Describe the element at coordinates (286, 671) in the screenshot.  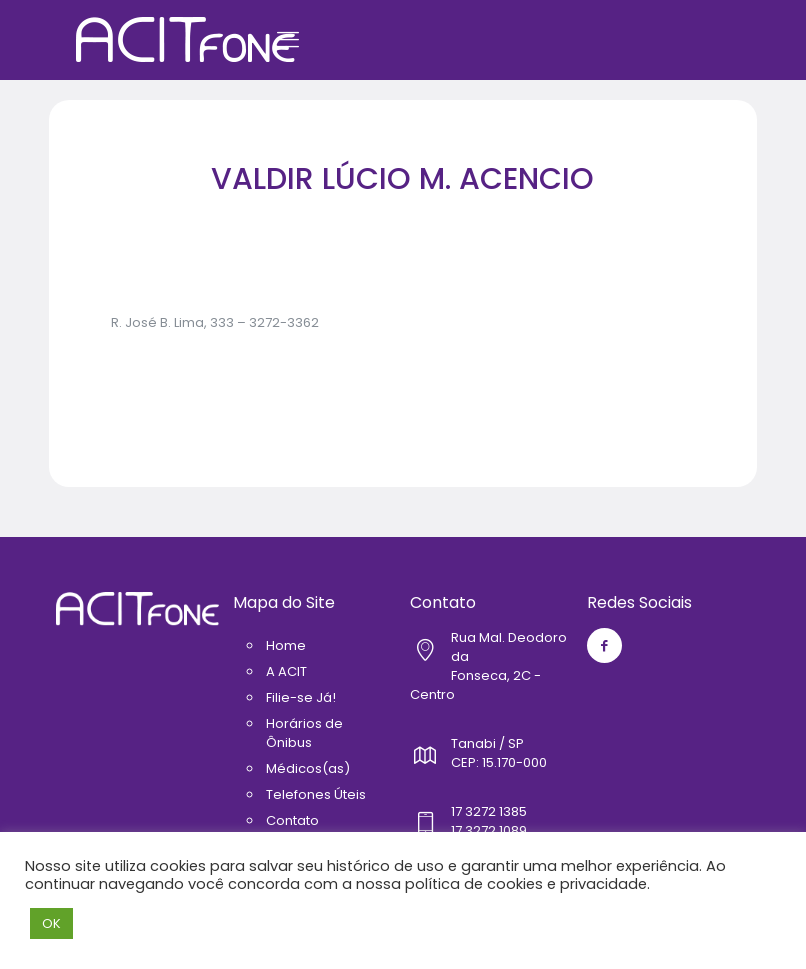
I see `A ACIT` at that location.